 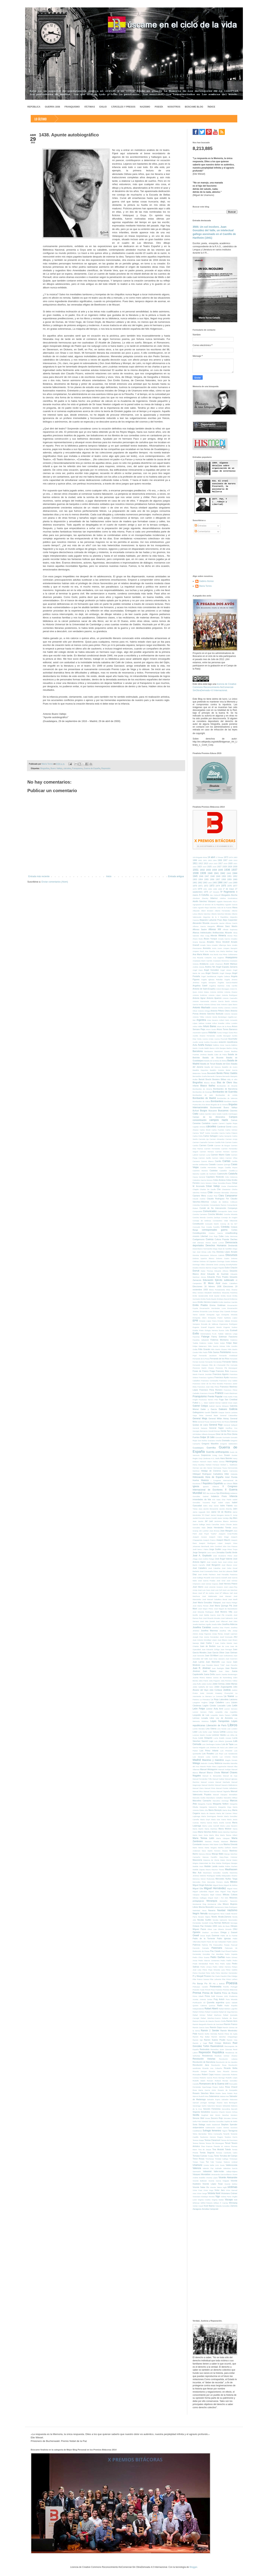 What do you see at coordinates (204, 1531) in the screenshot?
I see `Jim Lardner` at bounding box center [204, 1531].